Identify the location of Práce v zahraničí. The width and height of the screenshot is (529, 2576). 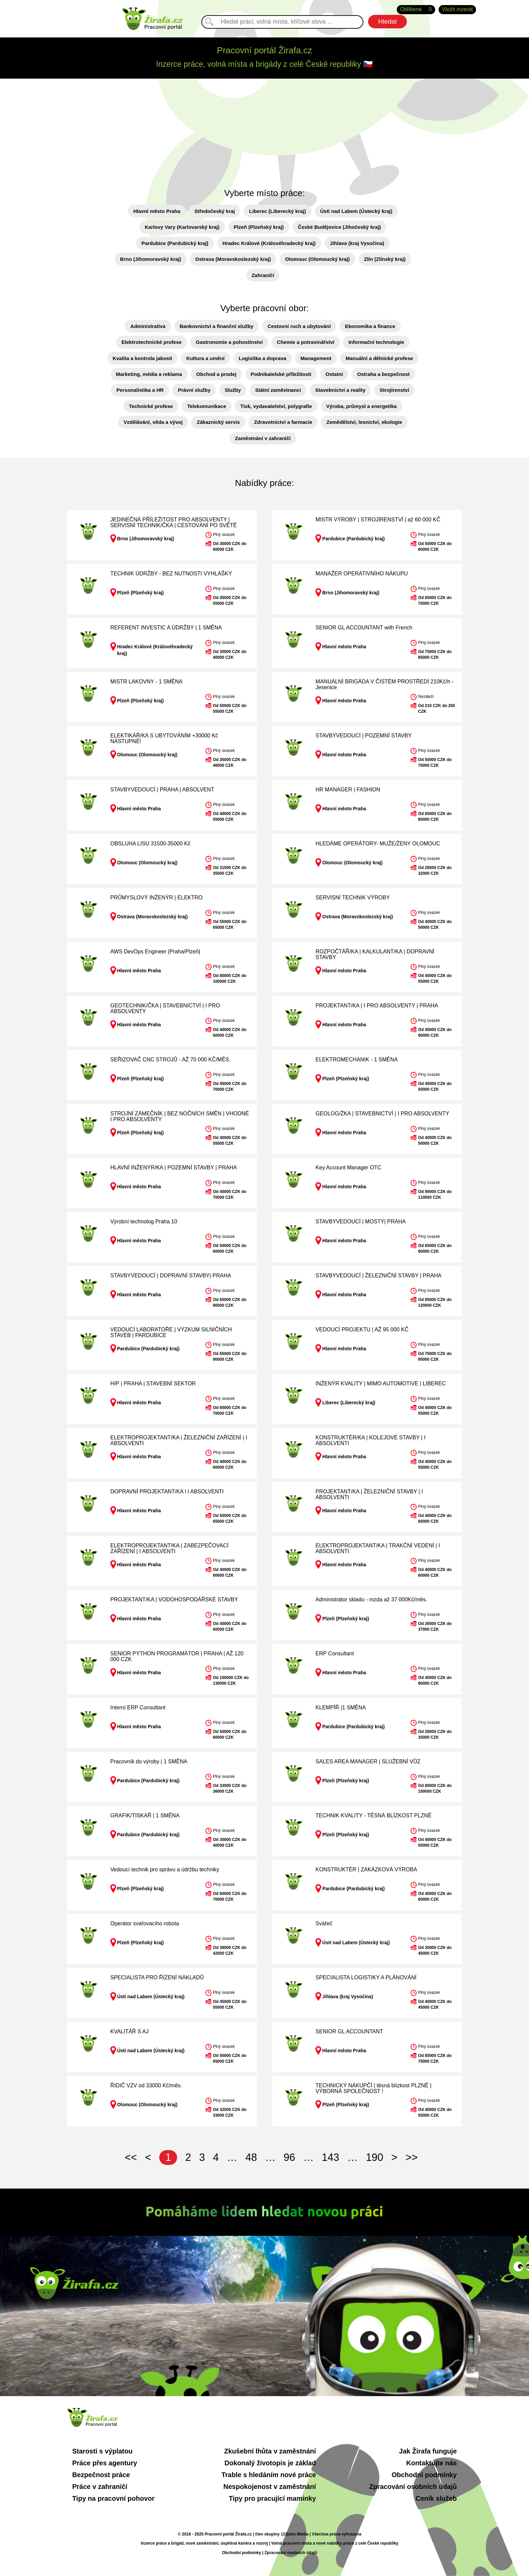
(99, 2486).